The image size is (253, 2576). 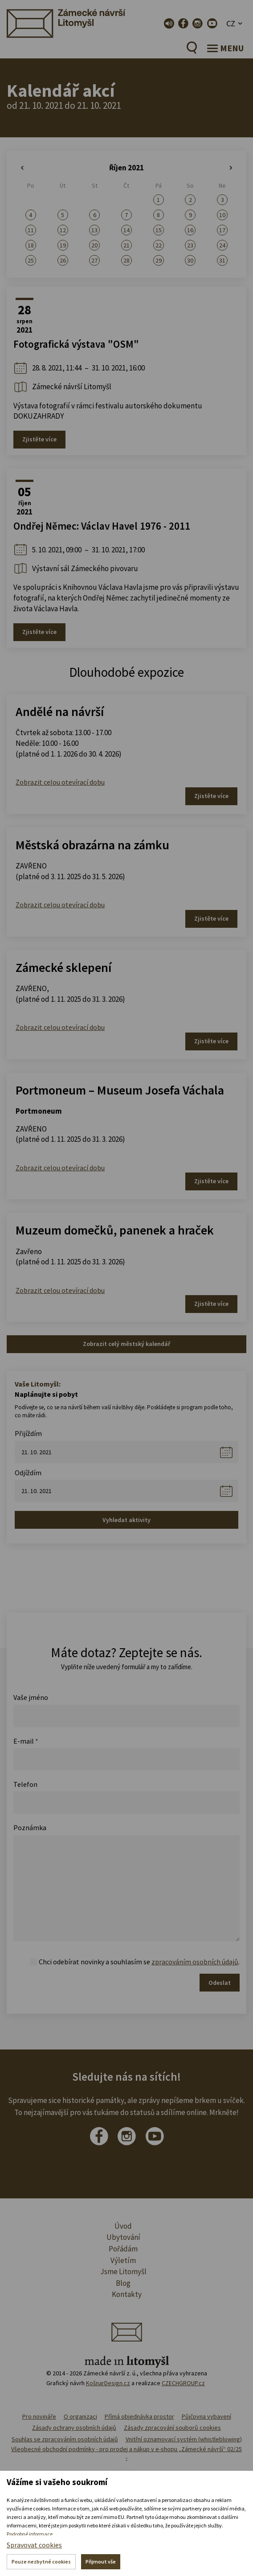 What do you see at coordinates (222, 245) in the screenshot?
I see `24` at bounding box center [222, 245].